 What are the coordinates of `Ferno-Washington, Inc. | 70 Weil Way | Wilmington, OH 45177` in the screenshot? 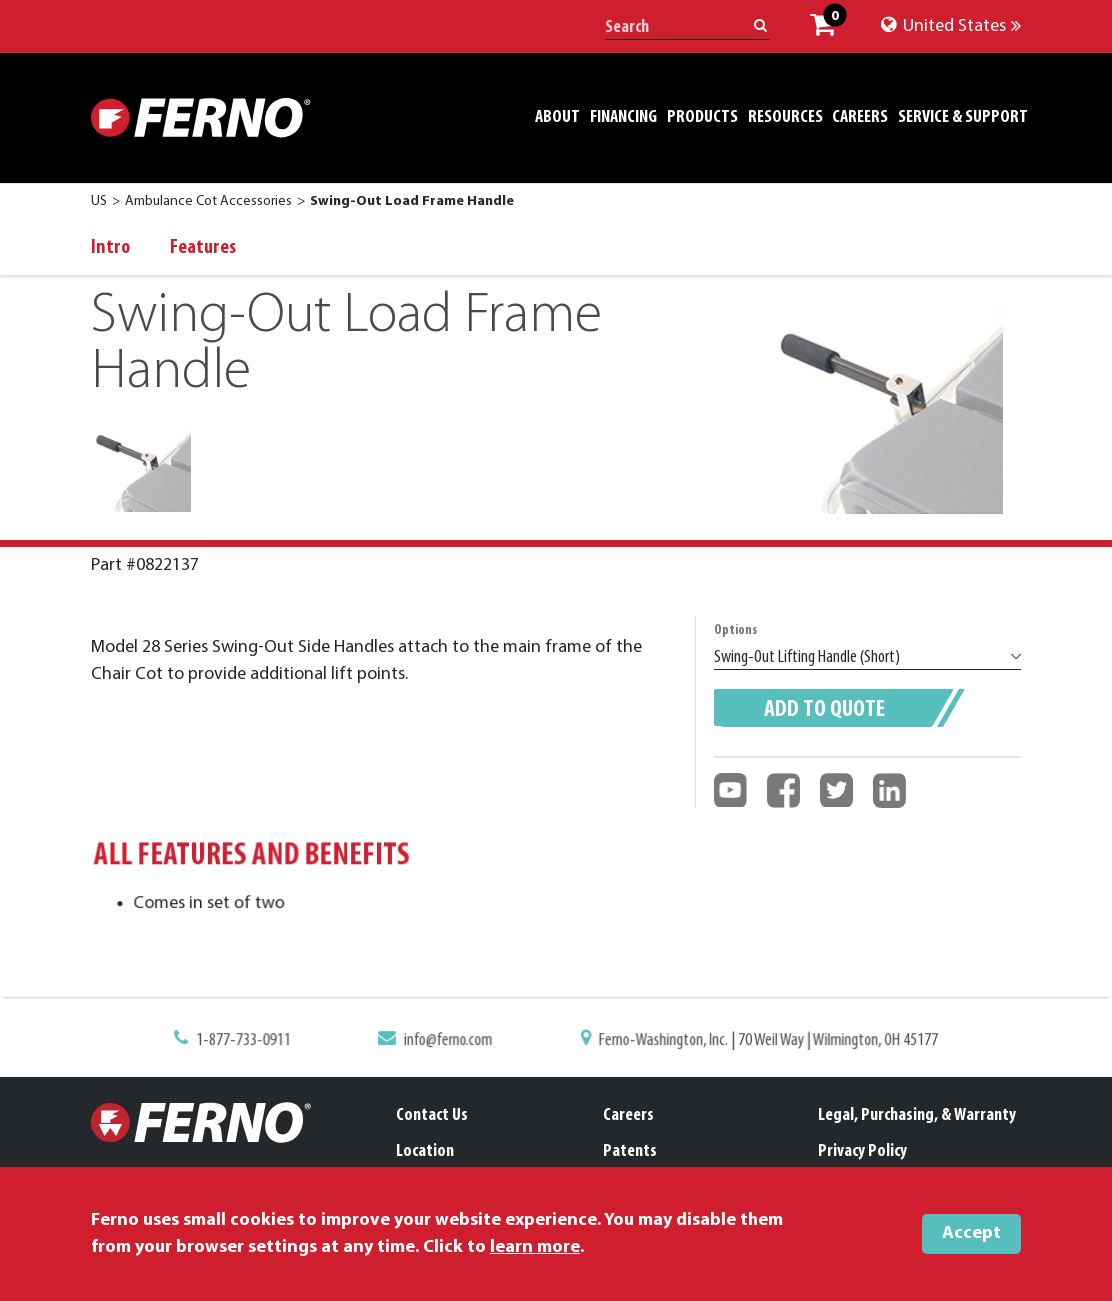 It's located at (760, 1042).